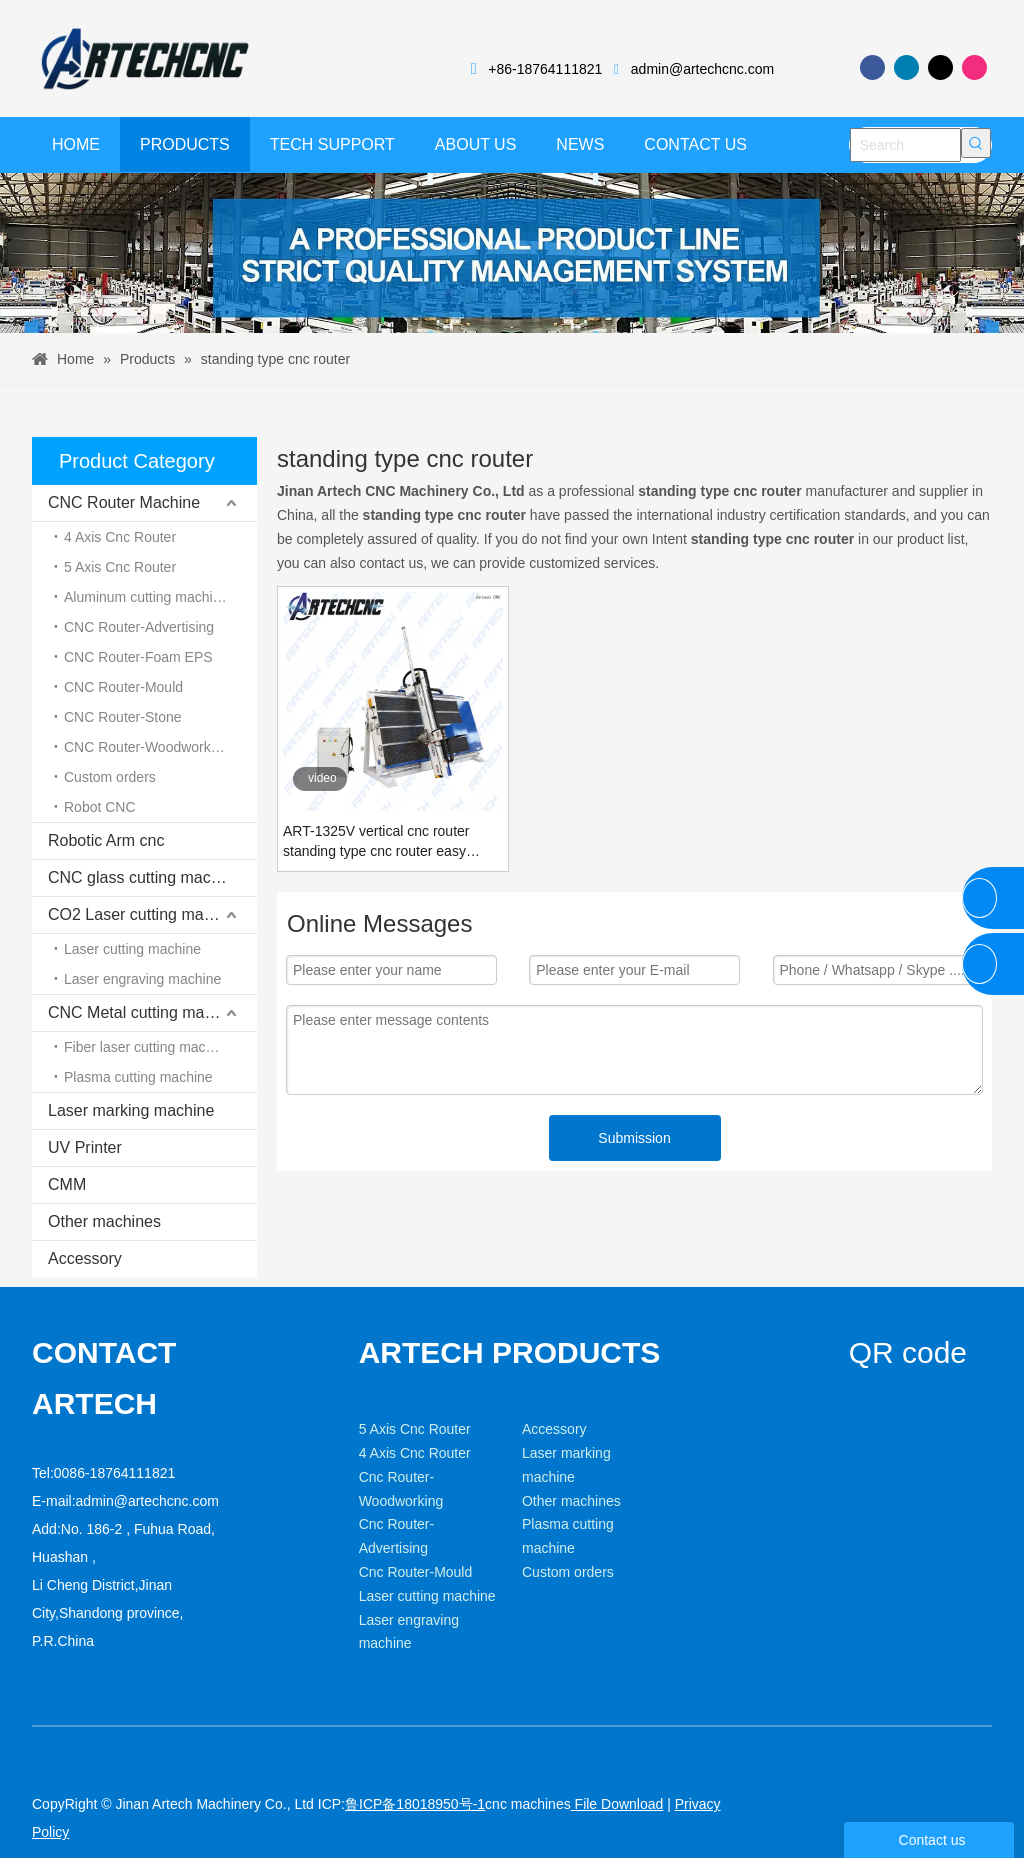  Describe the element at coordinates (131, 1110) in the screenshot. I see `Laser marking machine` at that location.